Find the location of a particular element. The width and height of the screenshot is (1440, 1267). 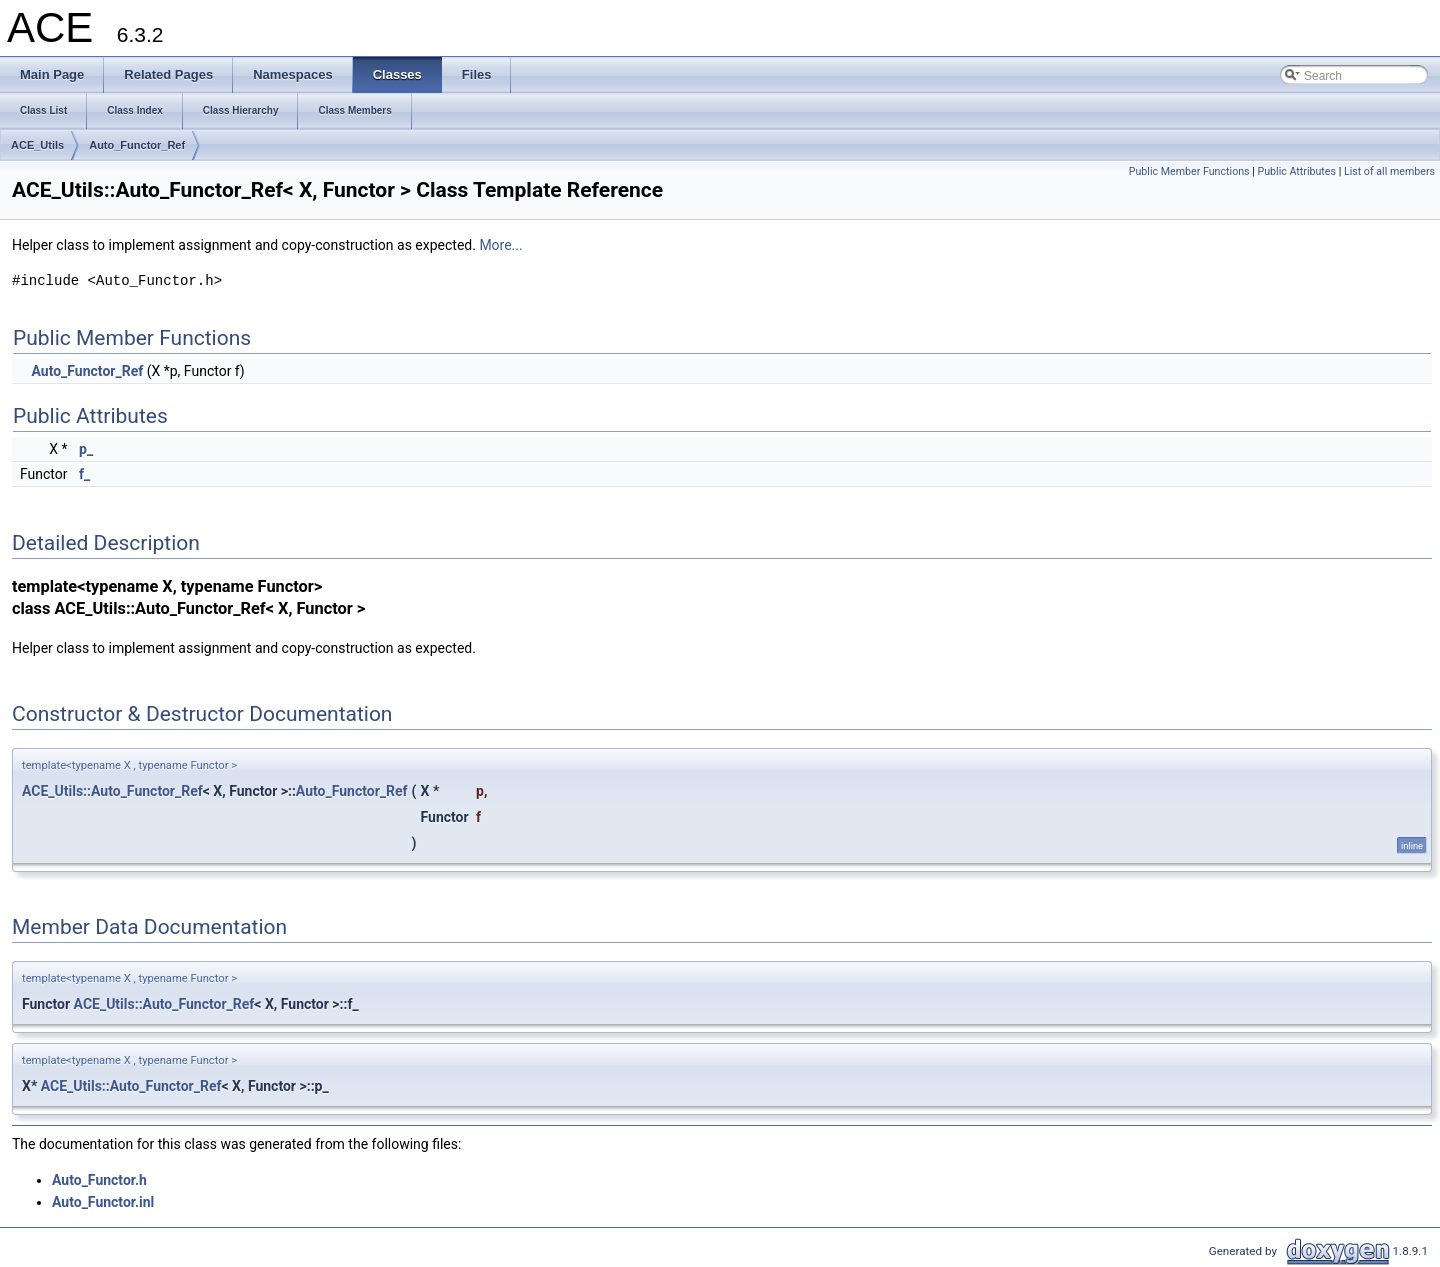

Public Member Functions is located at coordinates (1189, 171).